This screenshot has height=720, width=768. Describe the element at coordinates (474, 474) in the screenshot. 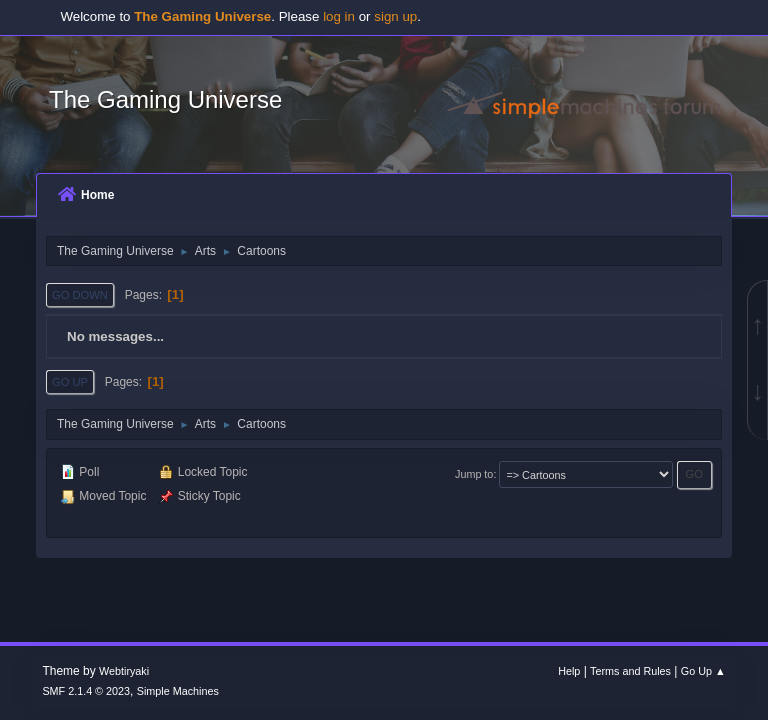

I see `Jump to` at that location.